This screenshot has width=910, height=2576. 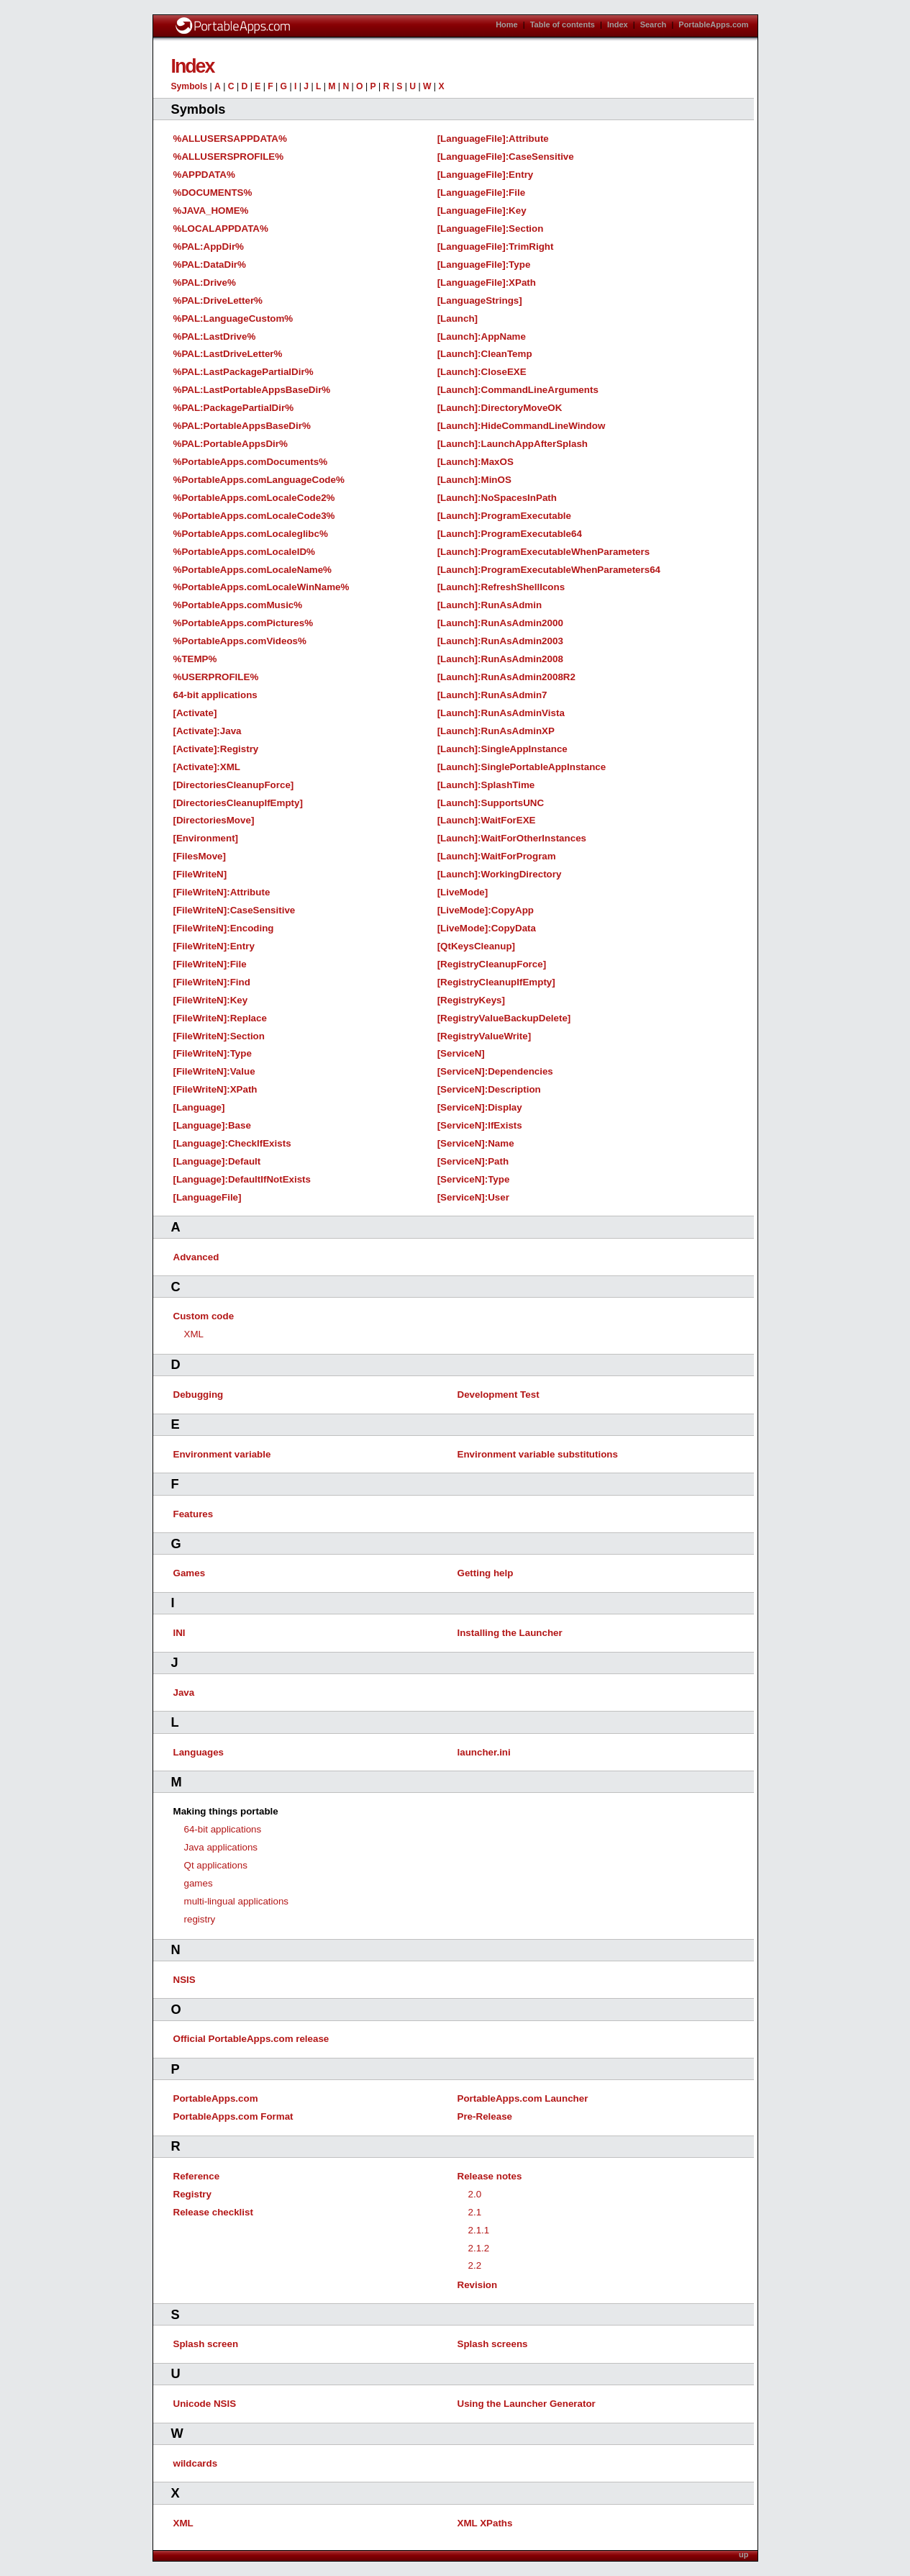 I want to click on Splash screens, so click(x=493, y=2343).